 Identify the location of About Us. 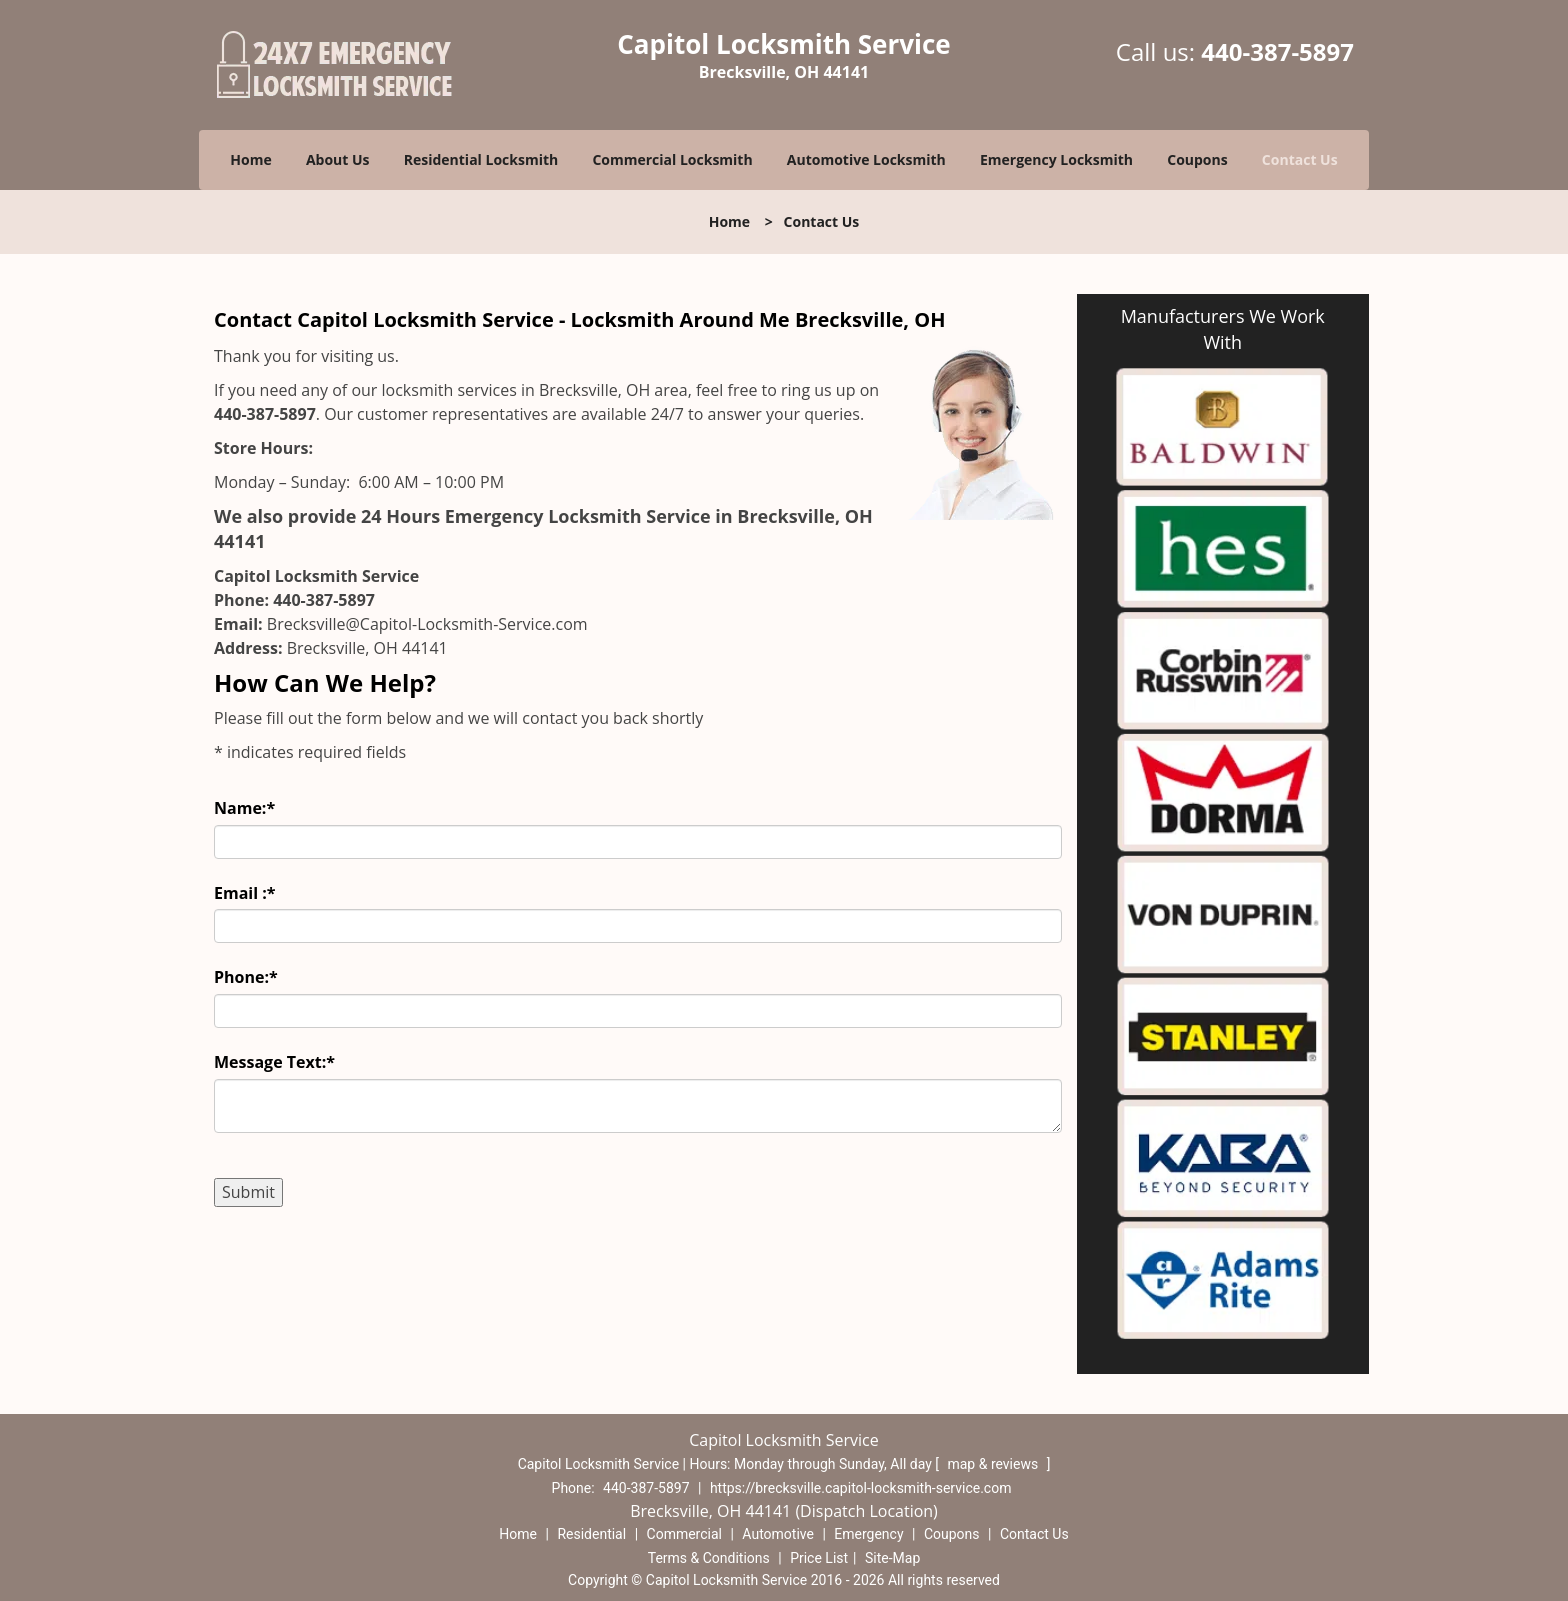
(338, 159).